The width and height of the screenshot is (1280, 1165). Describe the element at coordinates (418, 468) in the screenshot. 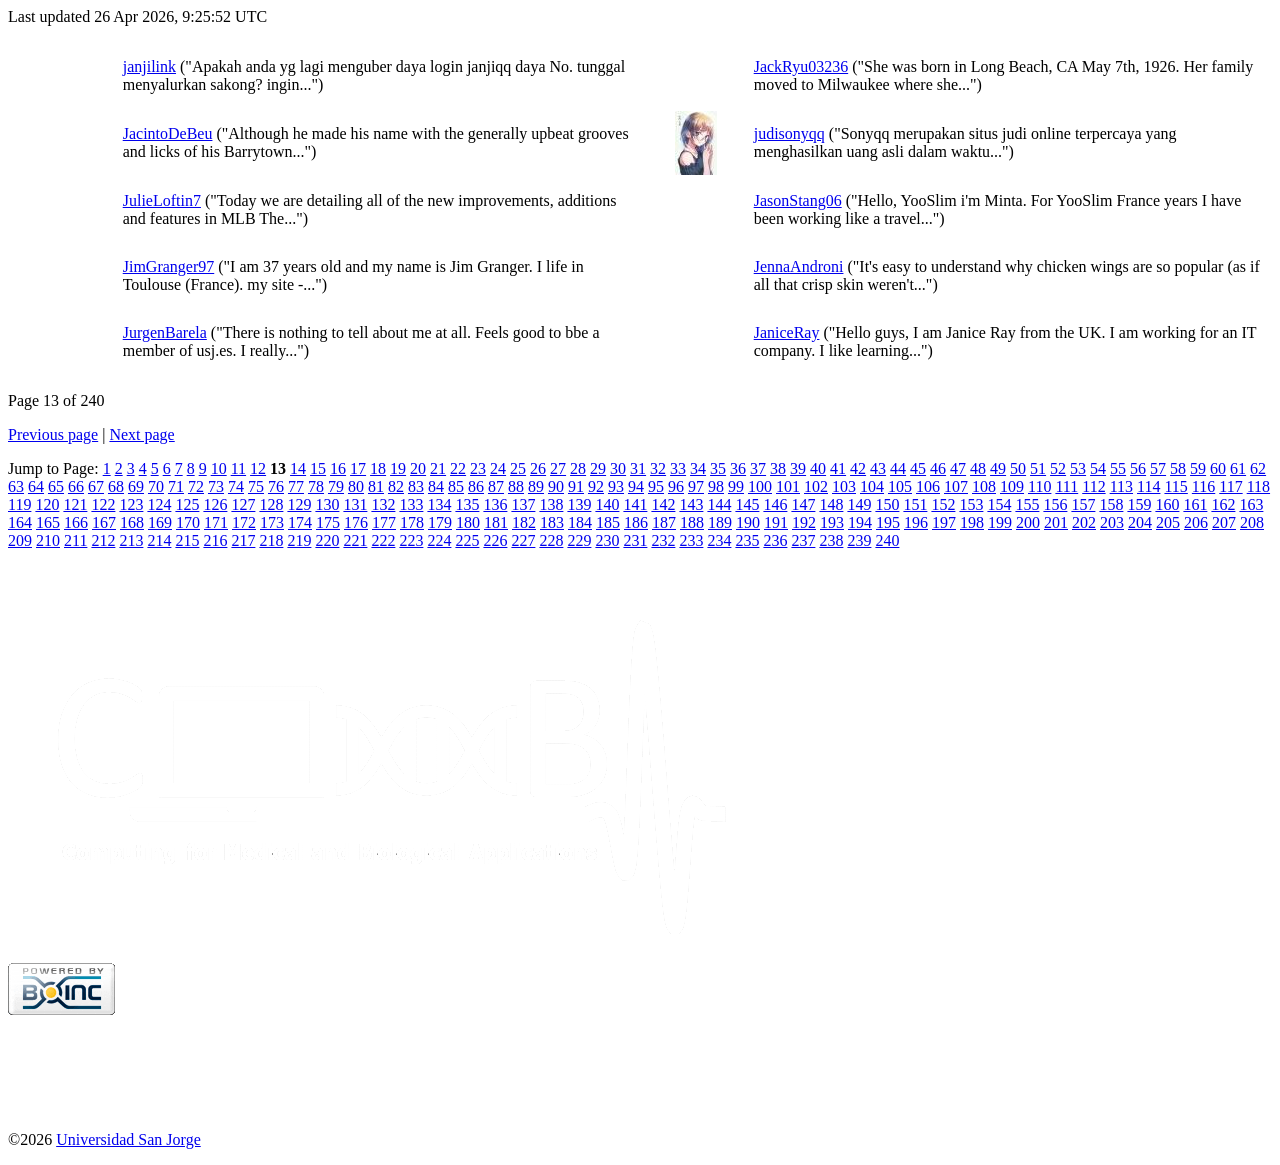

I see `20` at that location.